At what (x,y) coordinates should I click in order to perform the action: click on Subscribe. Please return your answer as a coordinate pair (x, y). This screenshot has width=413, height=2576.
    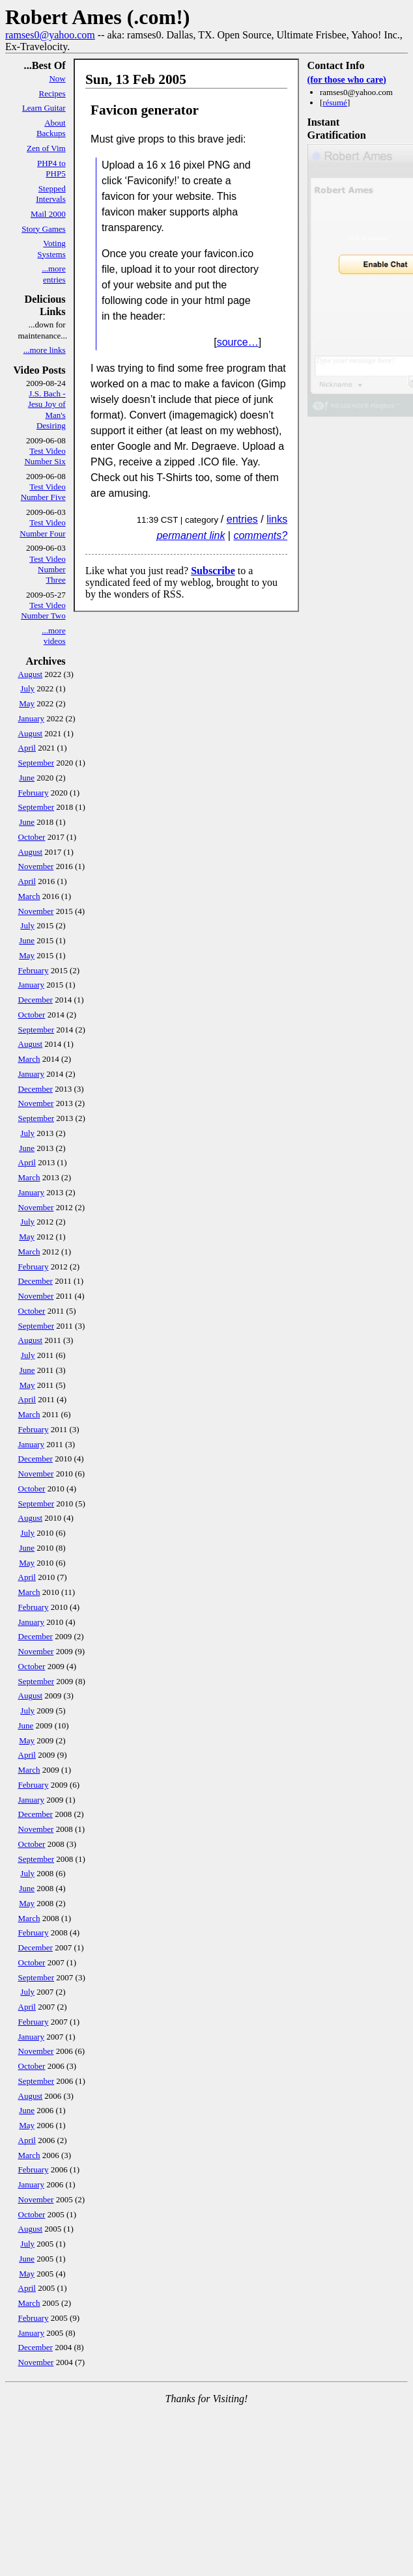
    Looking at the image, I should click on (213, 570).